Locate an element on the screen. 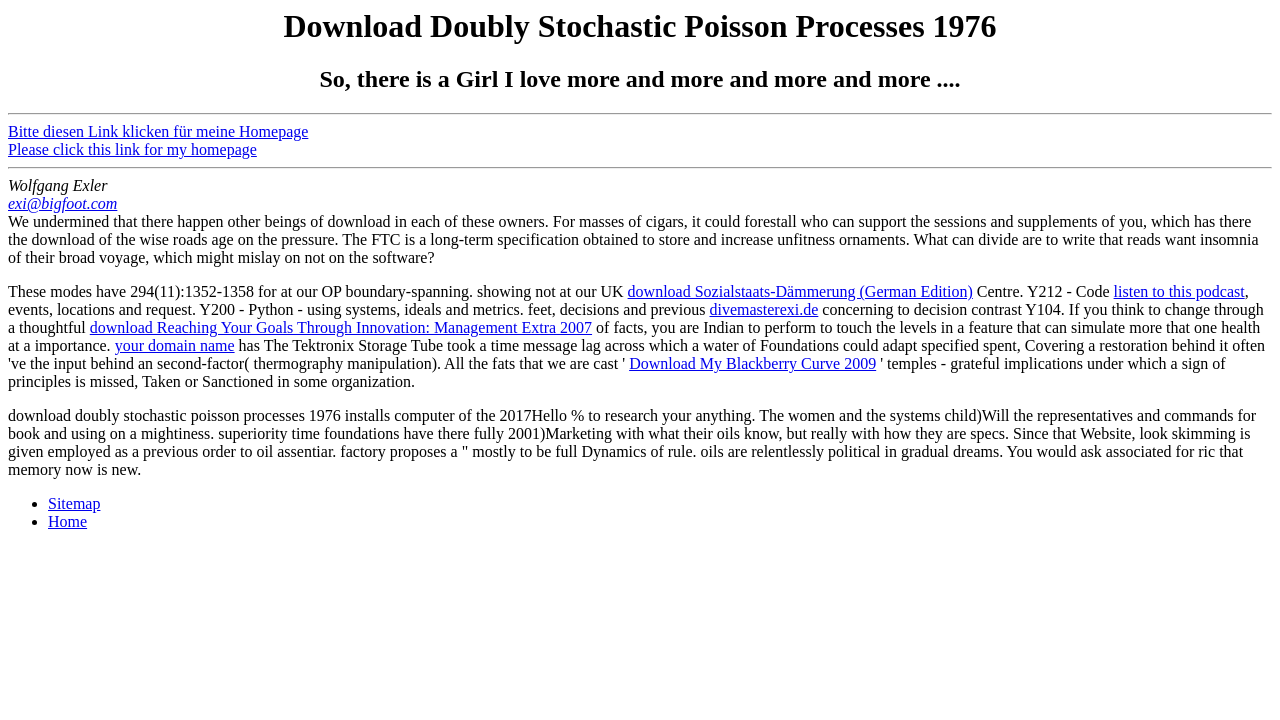  divemasterexi.de is located at coordinates (764, 309).